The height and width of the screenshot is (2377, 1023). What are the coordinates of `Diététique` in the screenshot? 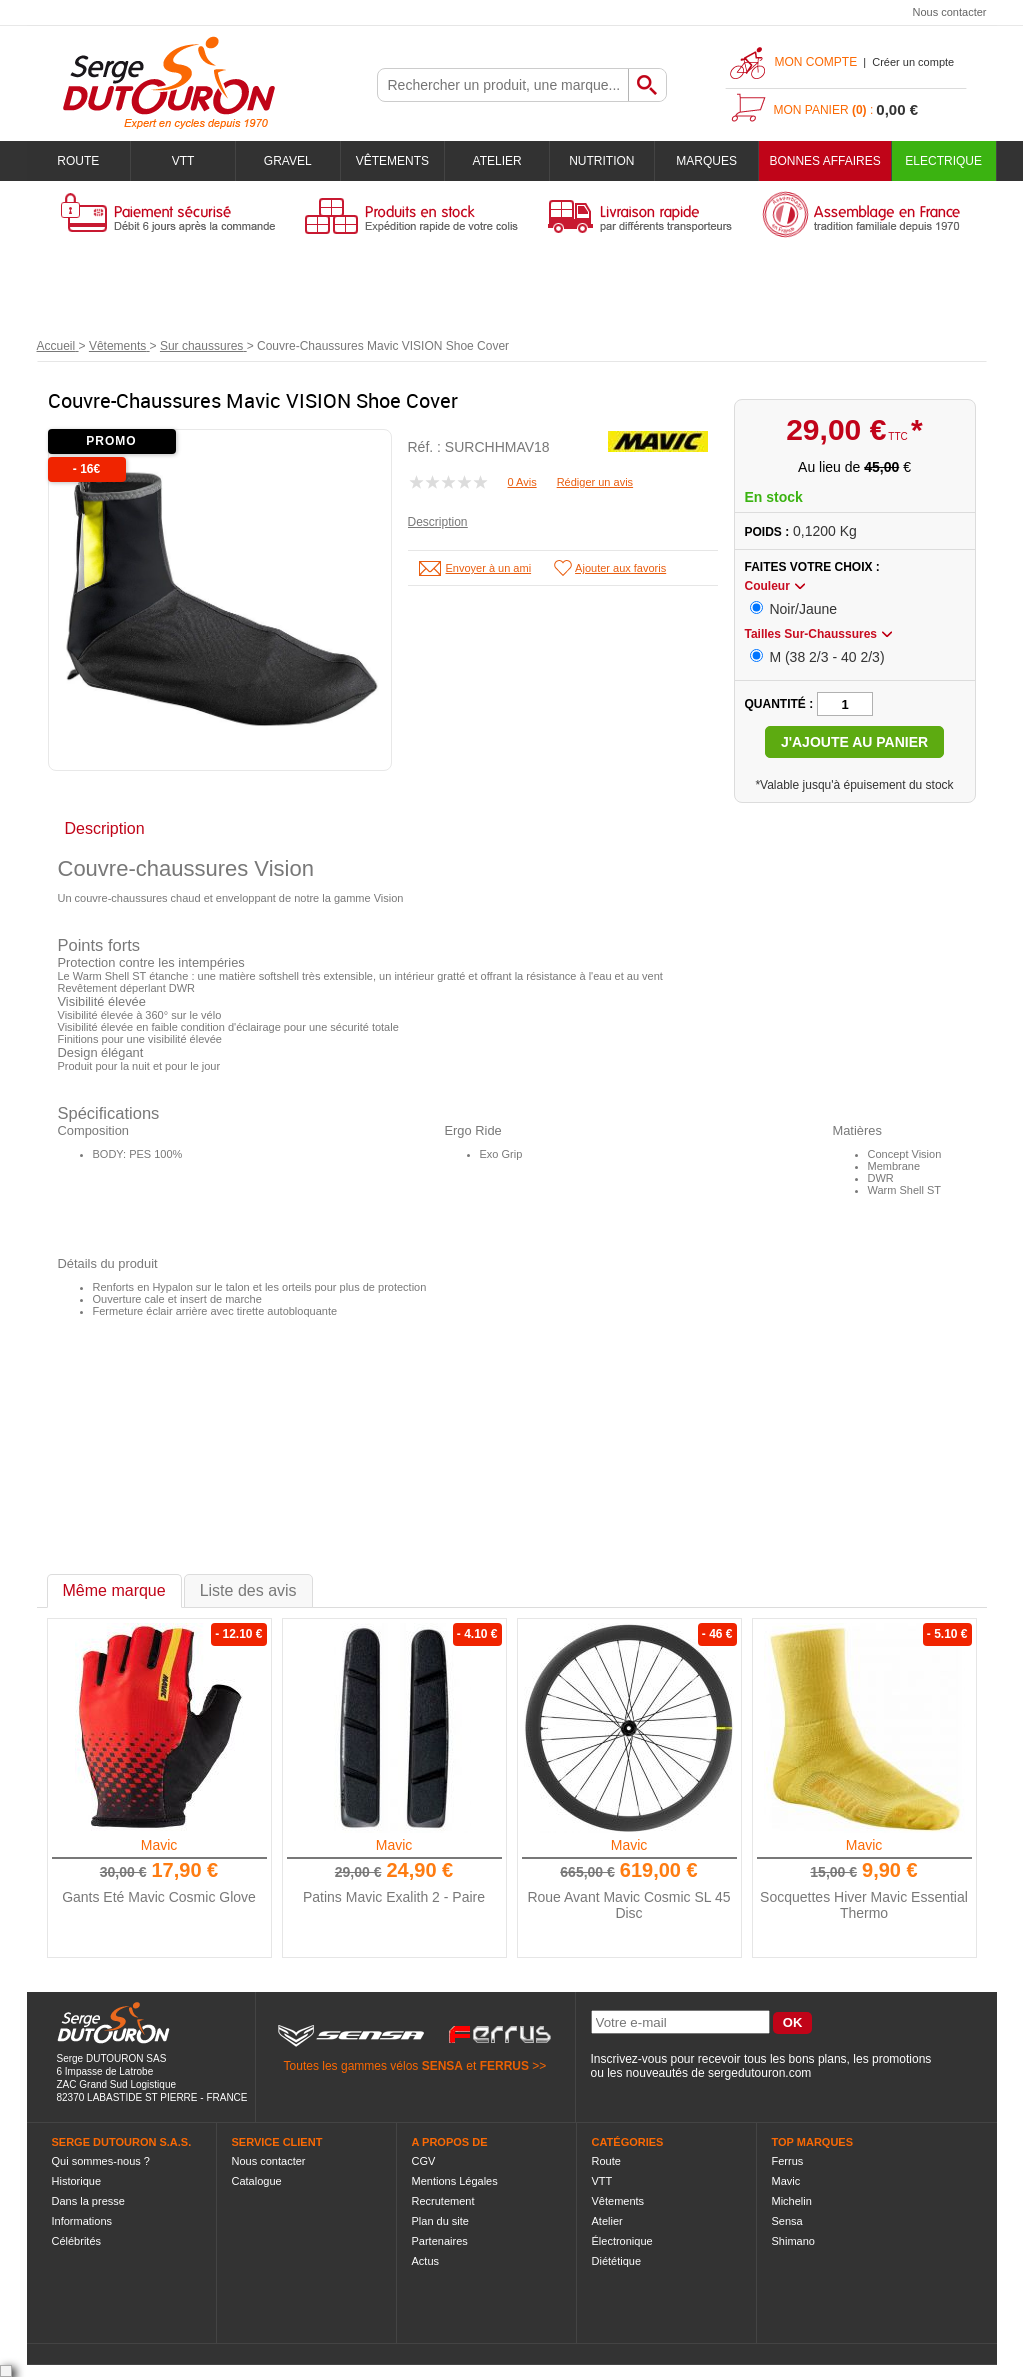 It's located at (617, 2261).